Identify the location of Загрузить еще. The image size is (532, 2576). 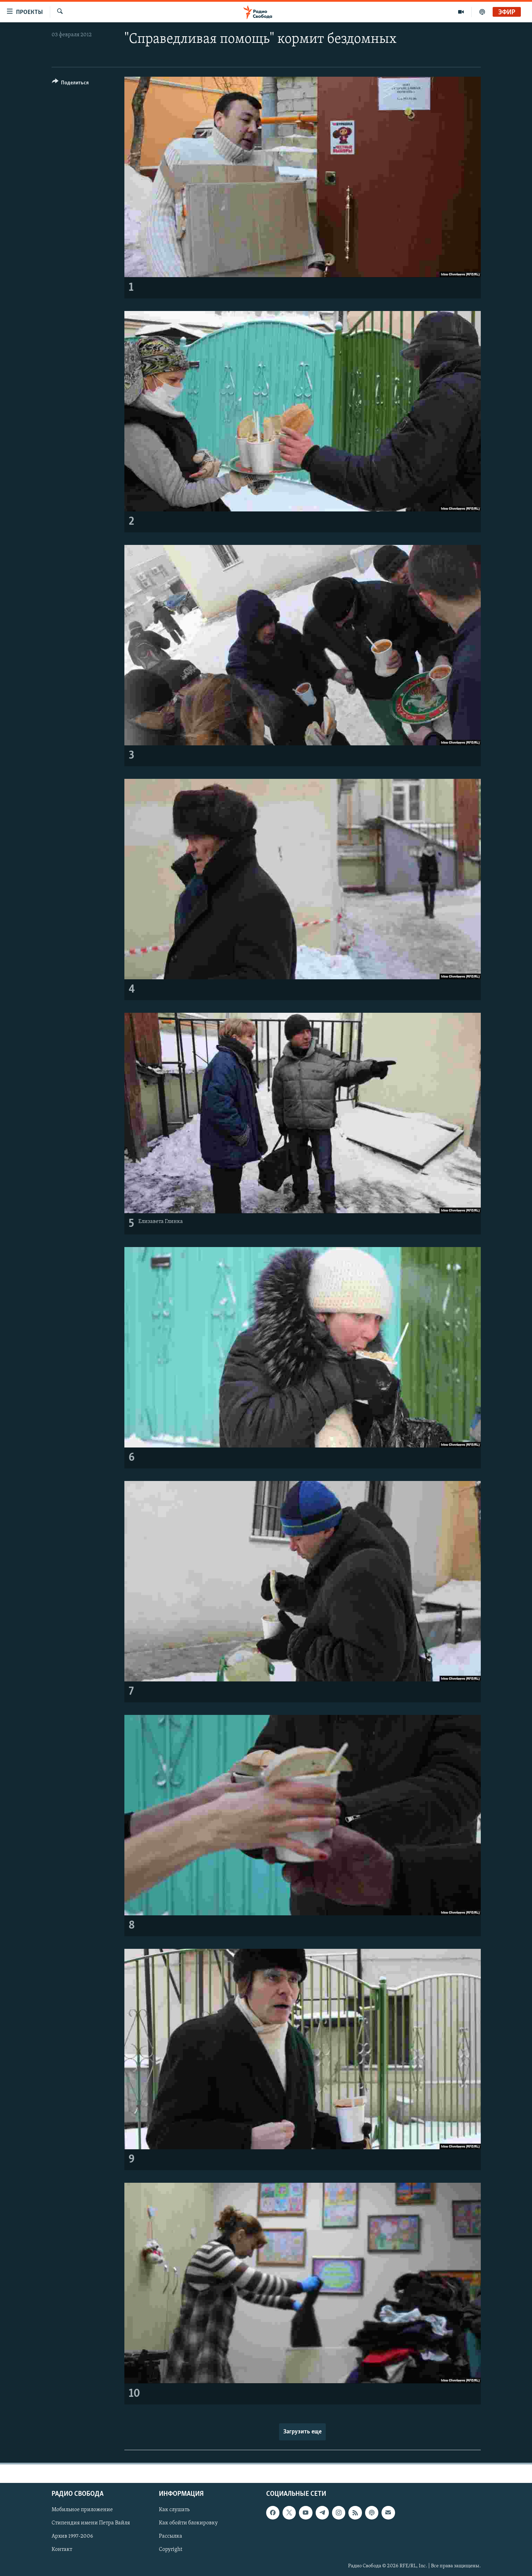
(302, 2432).